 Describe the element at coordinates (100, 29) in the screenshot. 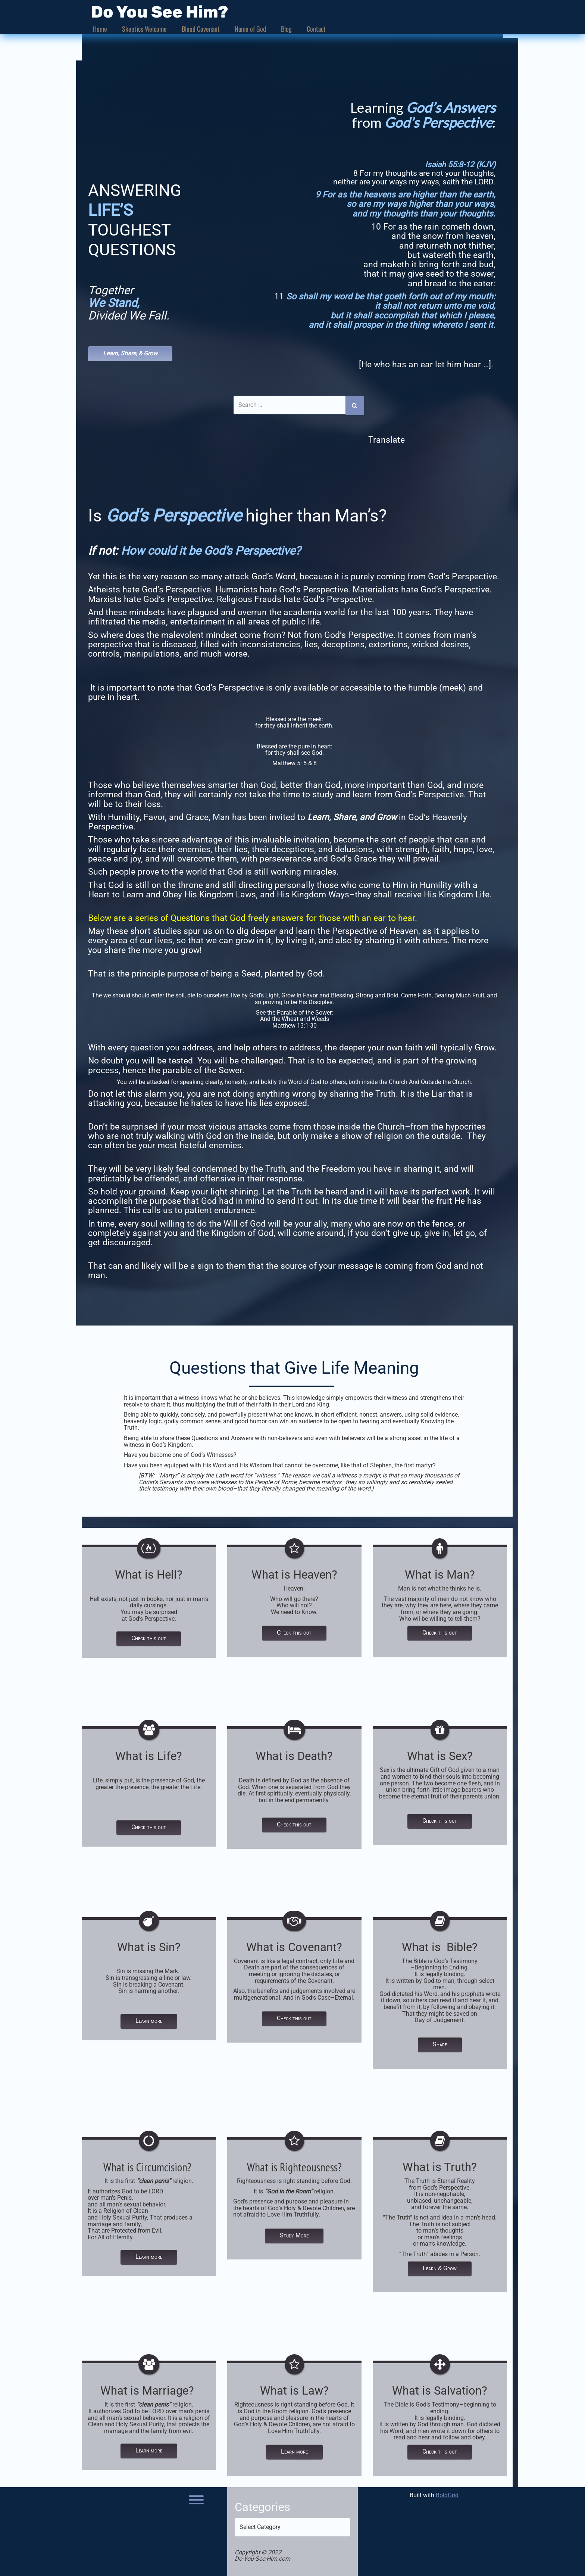

I see `Home` at that location.